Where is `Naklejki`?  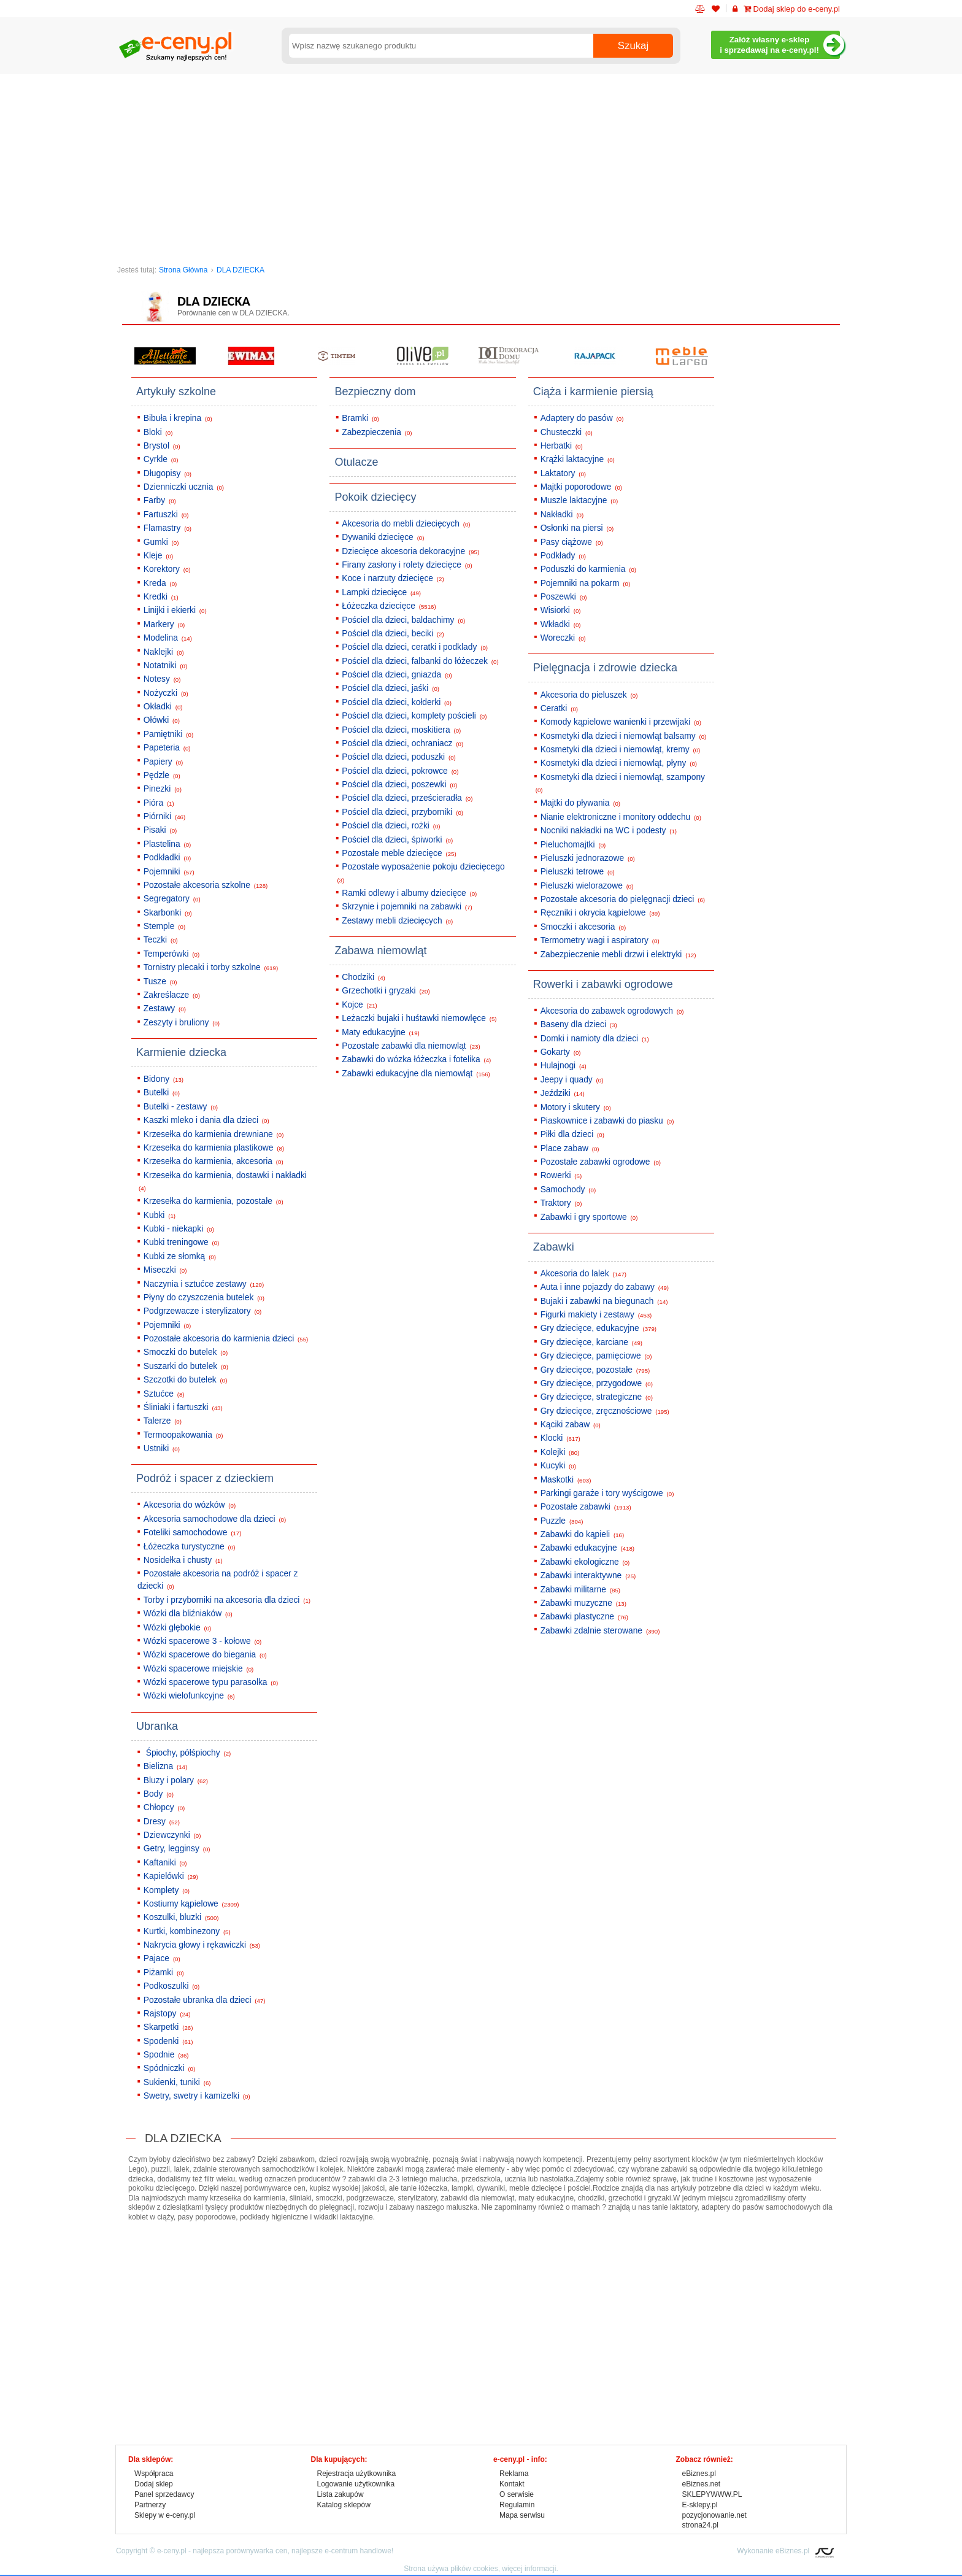
Naklejki is located at coordinates (164, 652).